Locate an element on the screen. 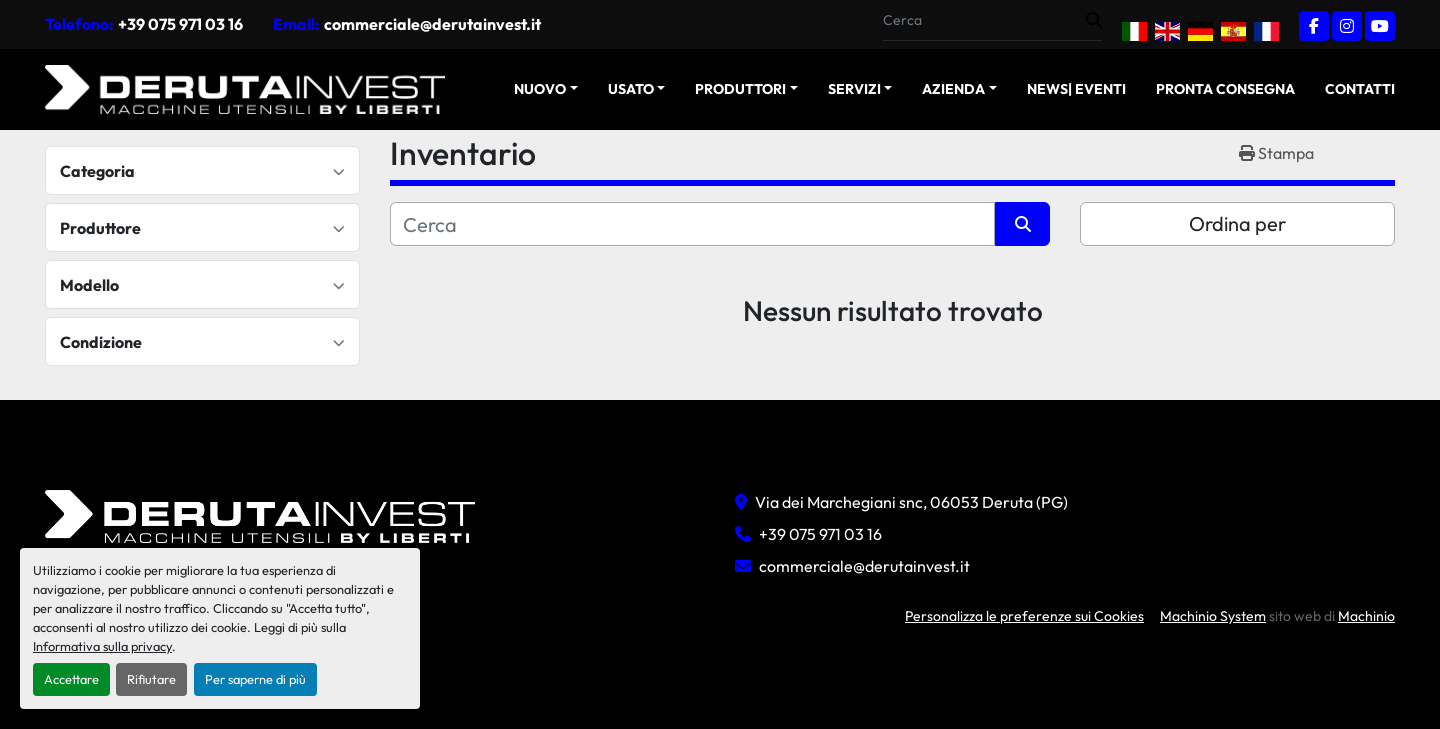 The image size is (1440, 729). [Search] is located at coordinates (984, 20).